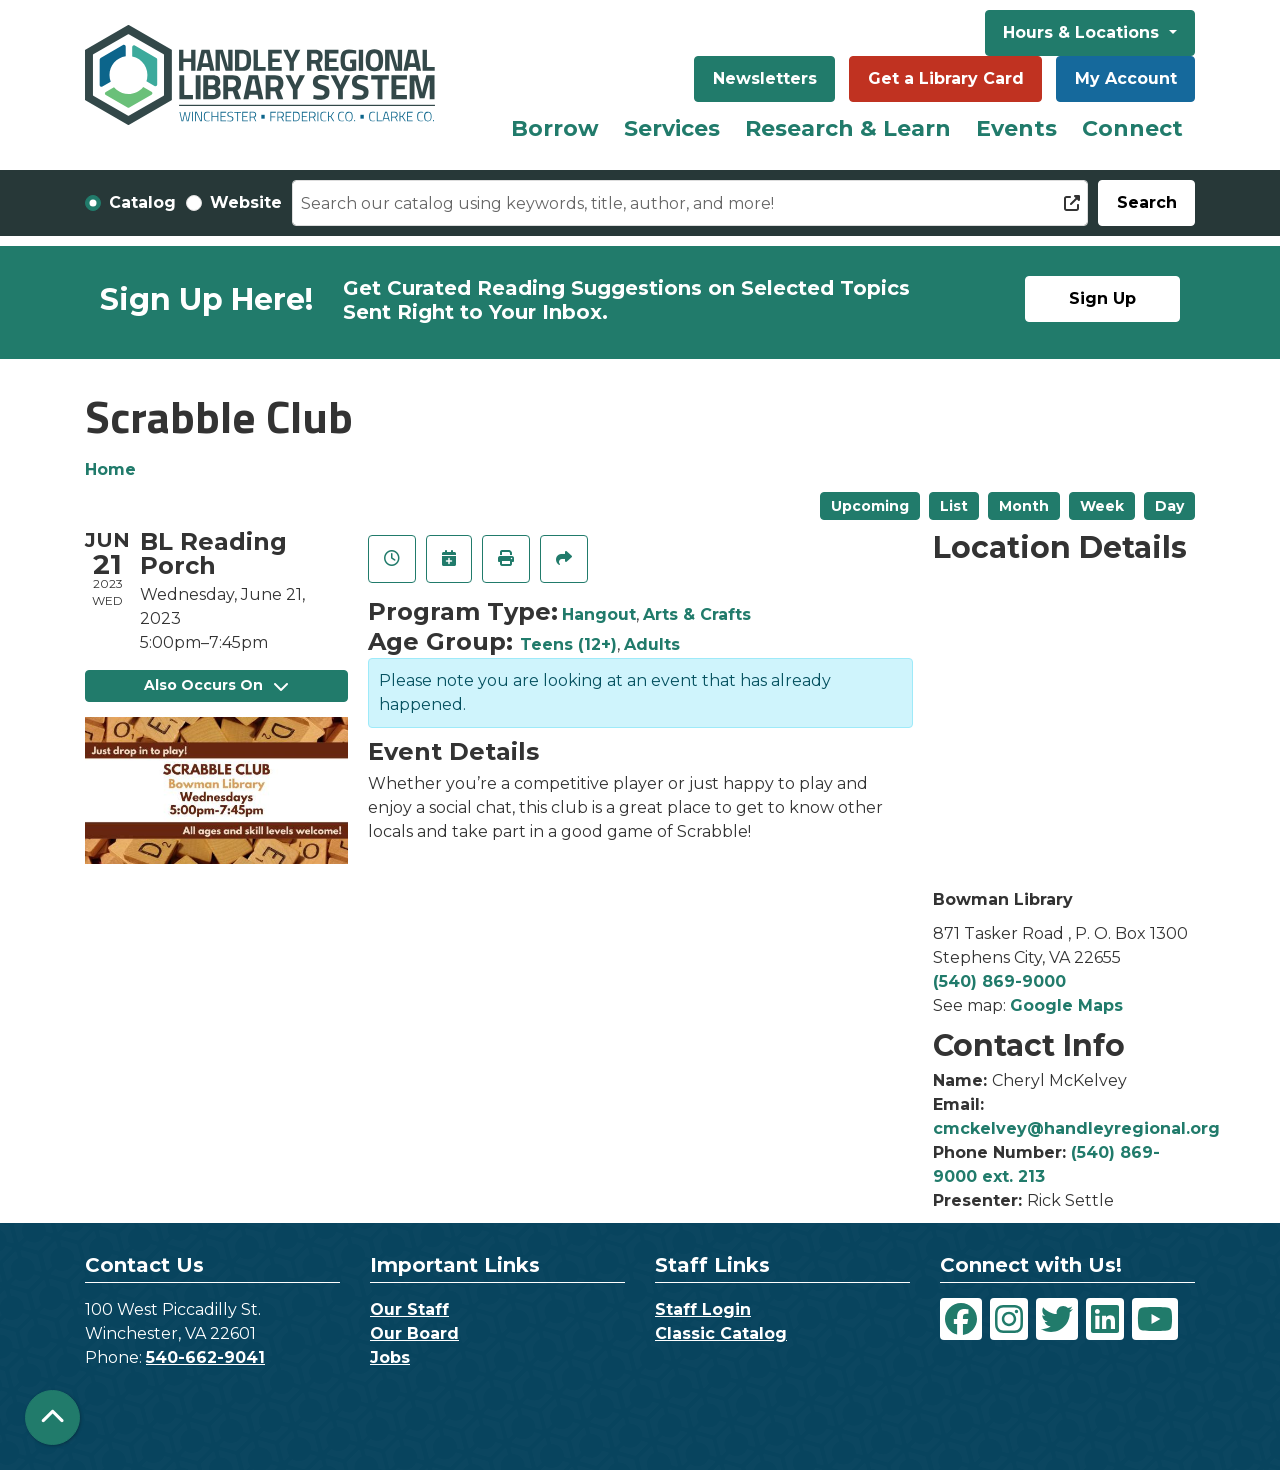 Image resolution: width=1280 pixels, height=1470 pixels. Describe the element at coordinates (1016, 128) in the screenshot. I see `Events [menuitem]` at that location.